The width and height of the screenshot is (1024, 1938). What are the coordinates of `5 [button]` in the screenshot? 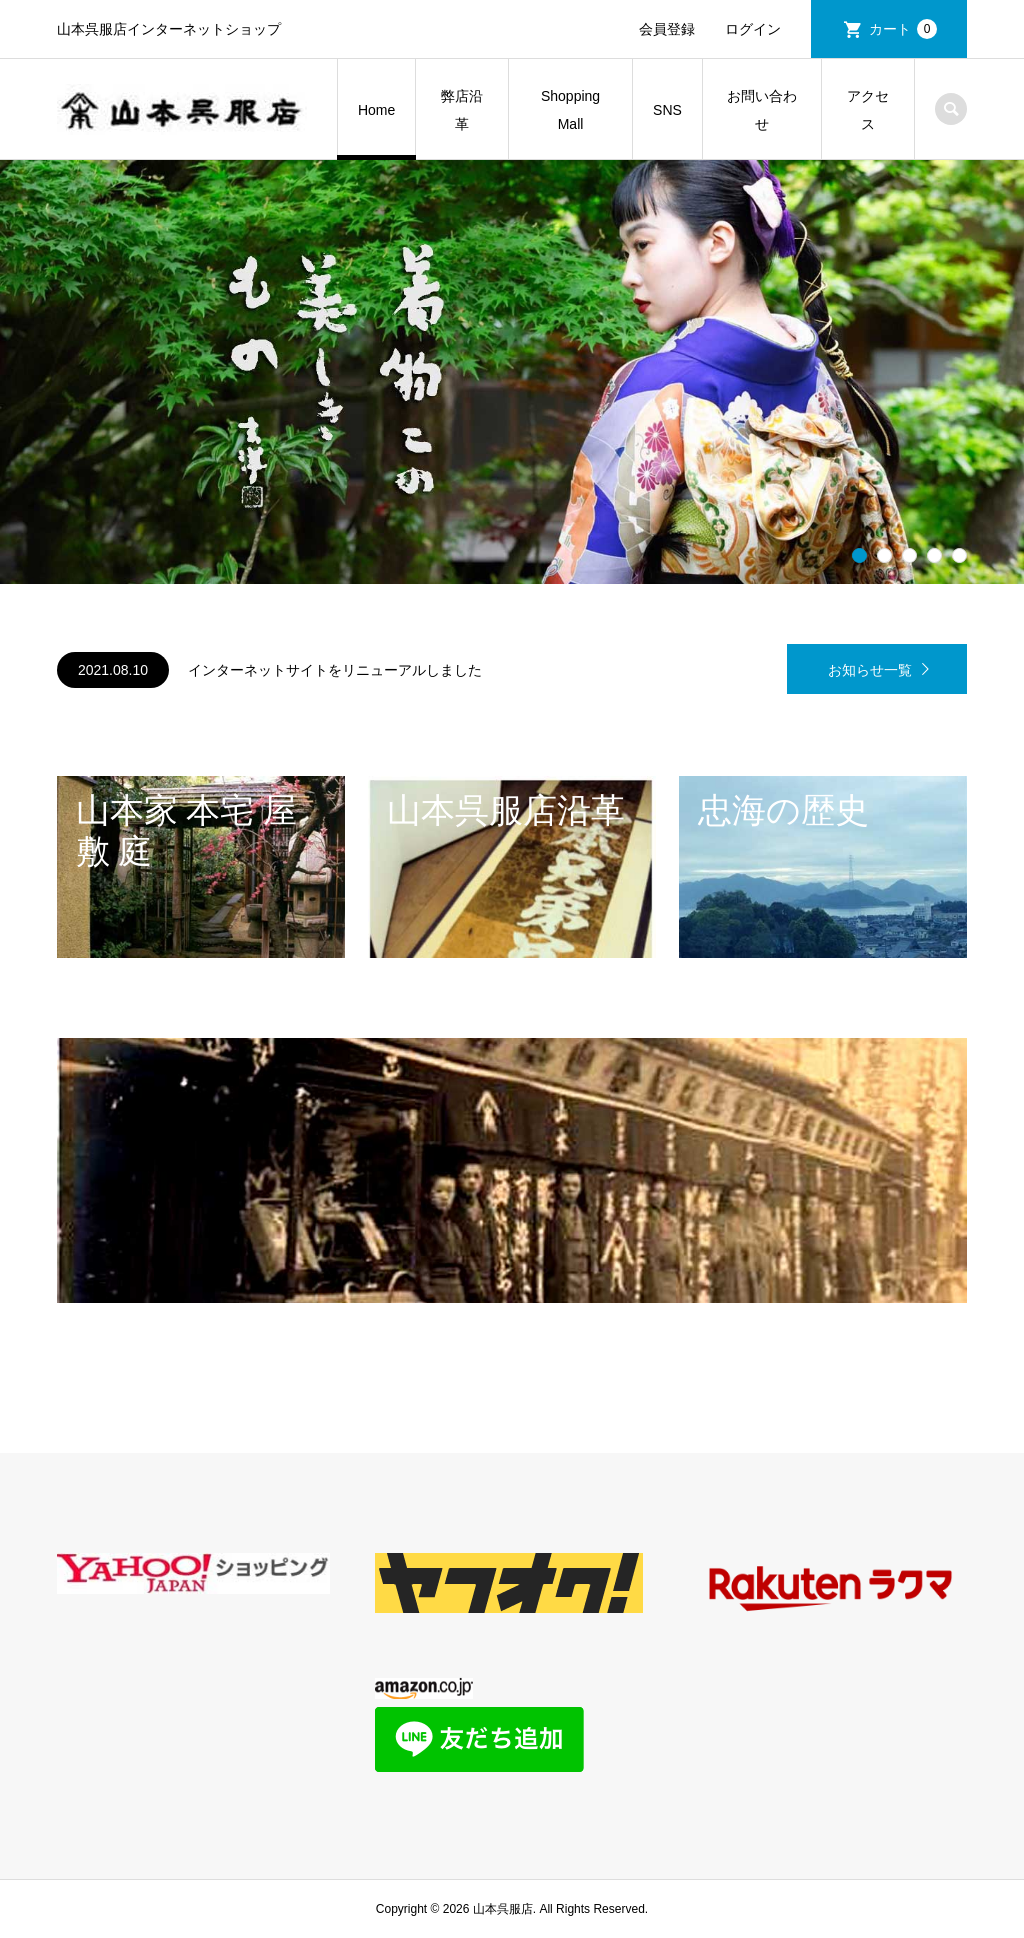 It's located at (960, 556).